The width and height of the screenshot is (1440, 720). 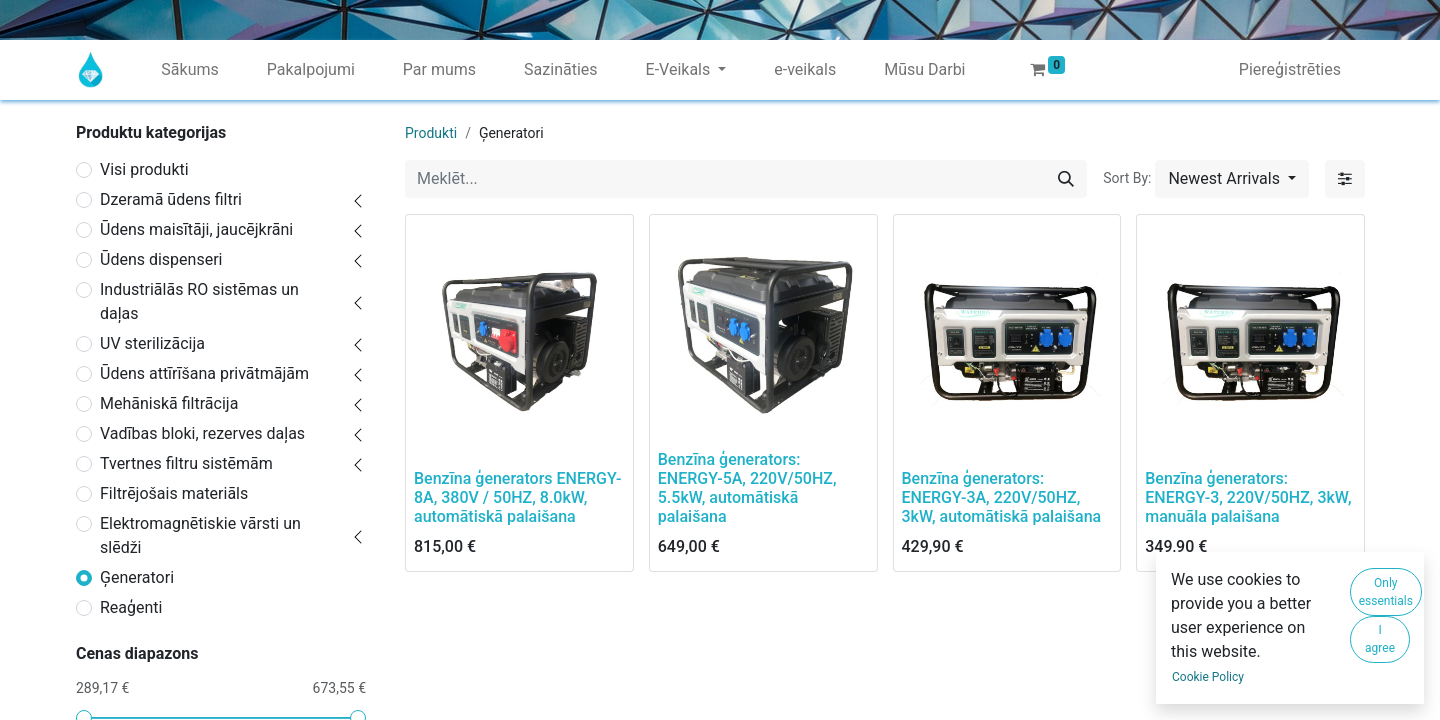 I want to click on Filtrējošais materiāls, so click(x=174, y=493).